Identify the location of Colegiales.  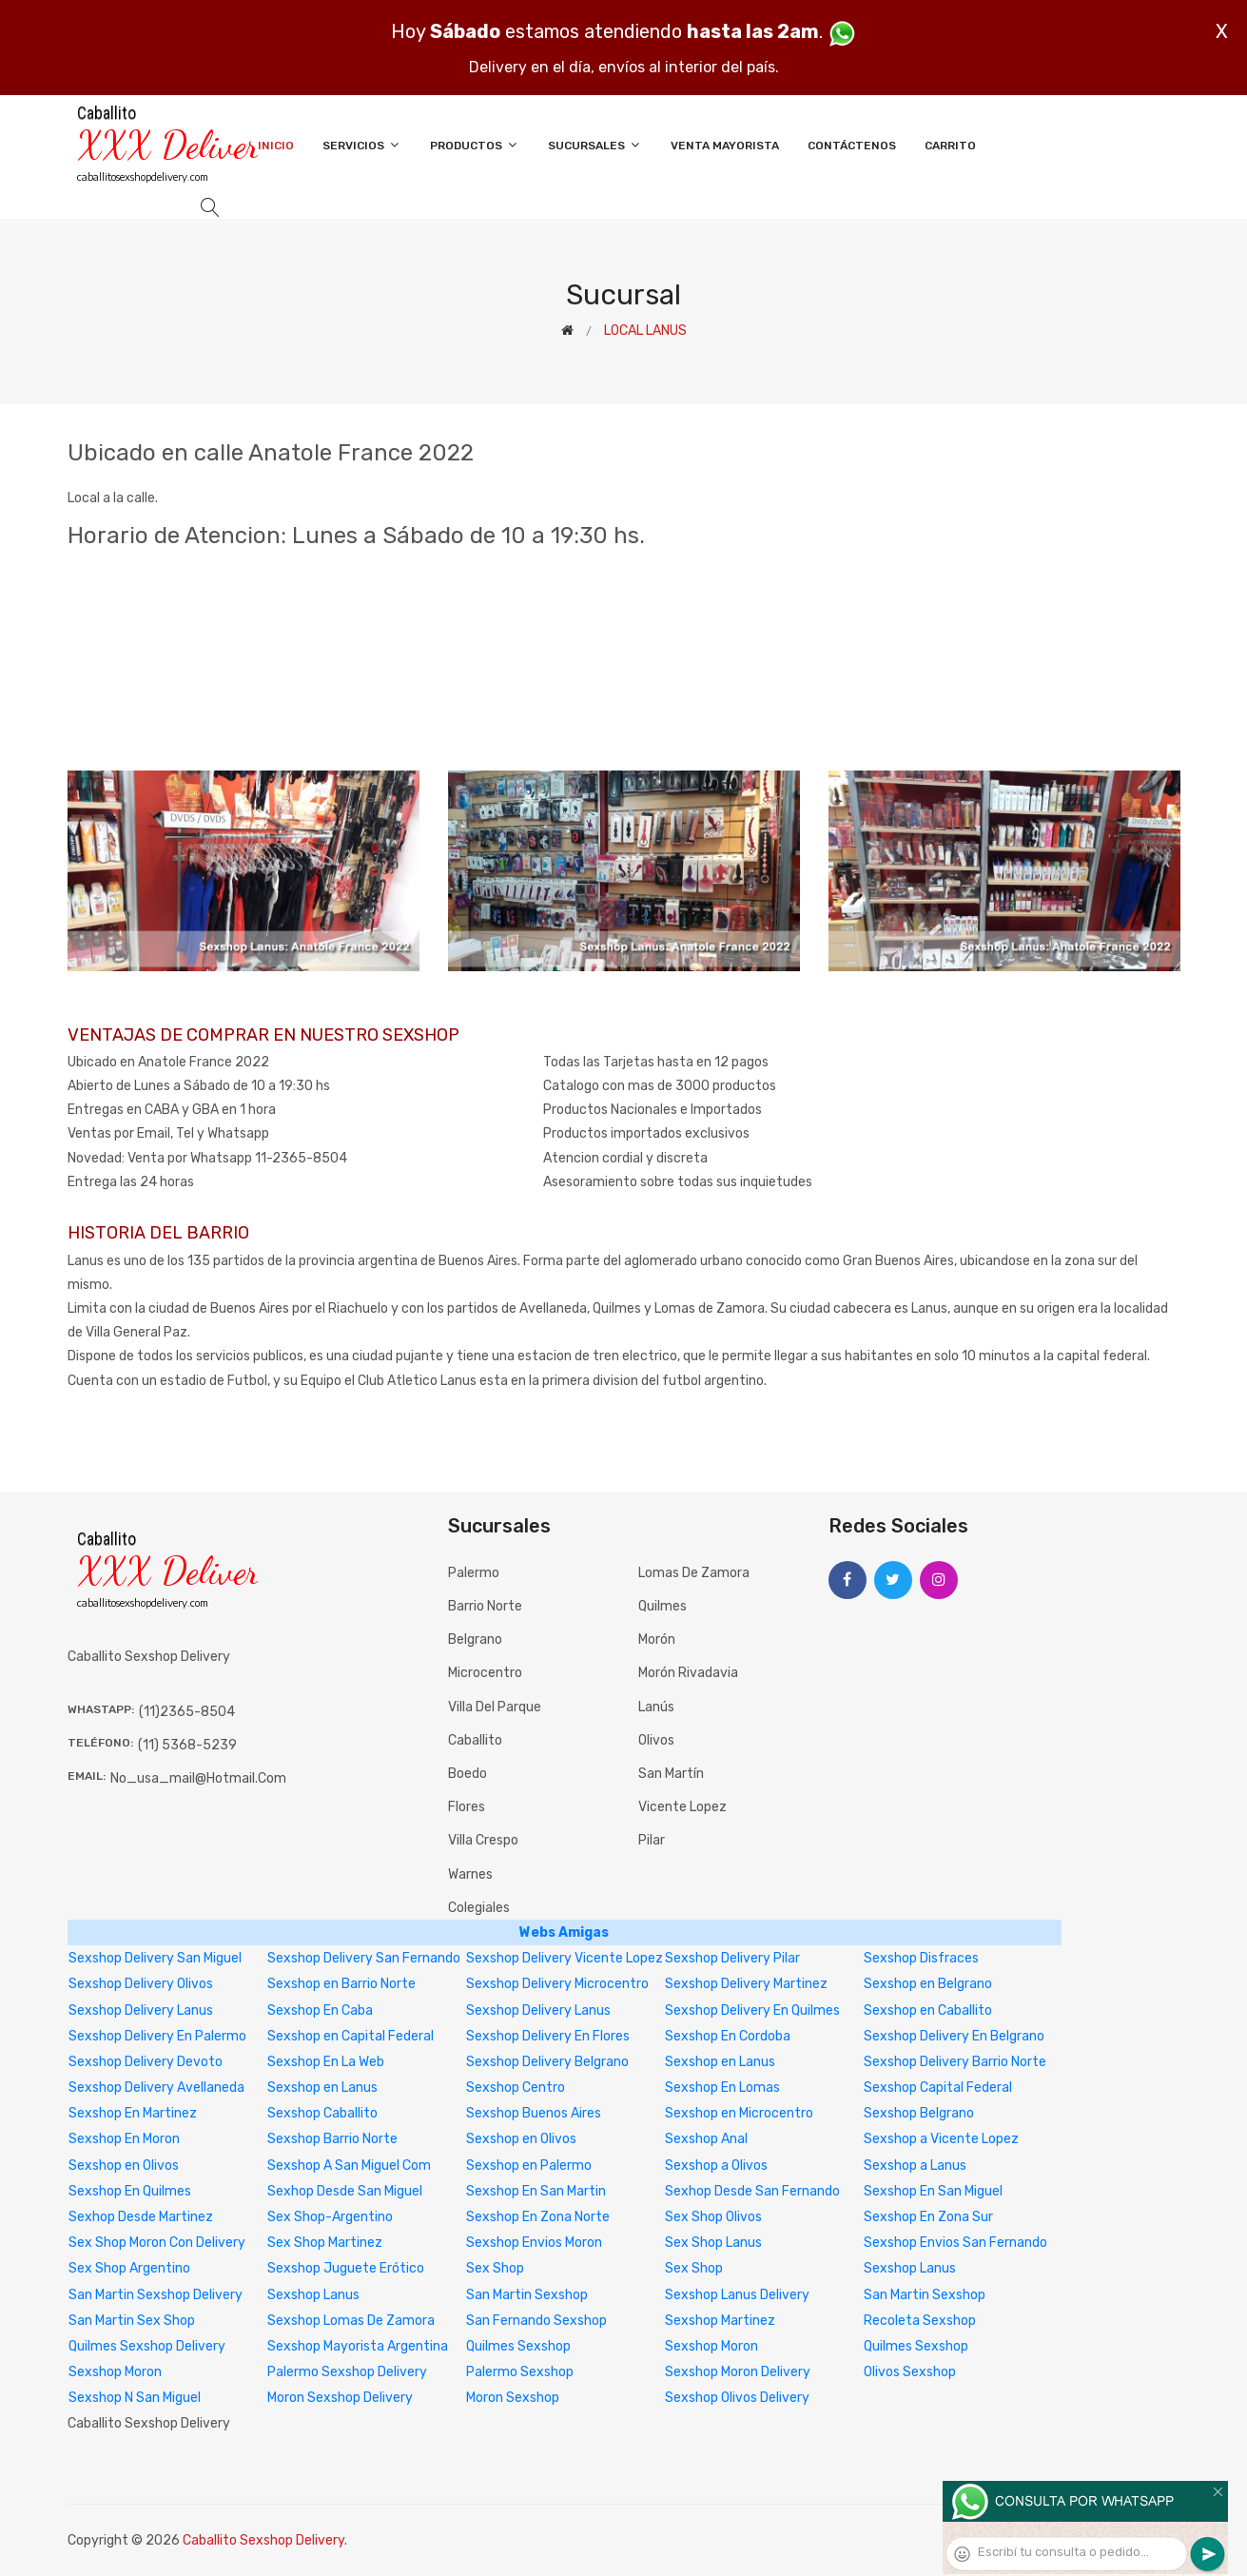
(479, 1908).